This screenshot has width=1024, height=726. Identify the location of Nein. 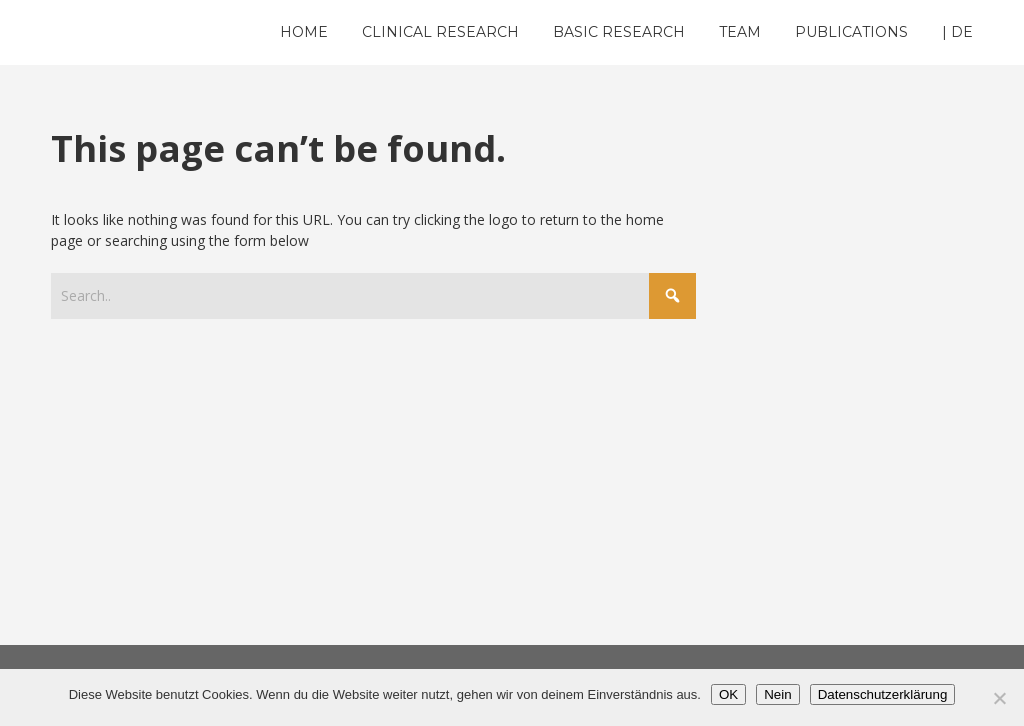
(777, 694).